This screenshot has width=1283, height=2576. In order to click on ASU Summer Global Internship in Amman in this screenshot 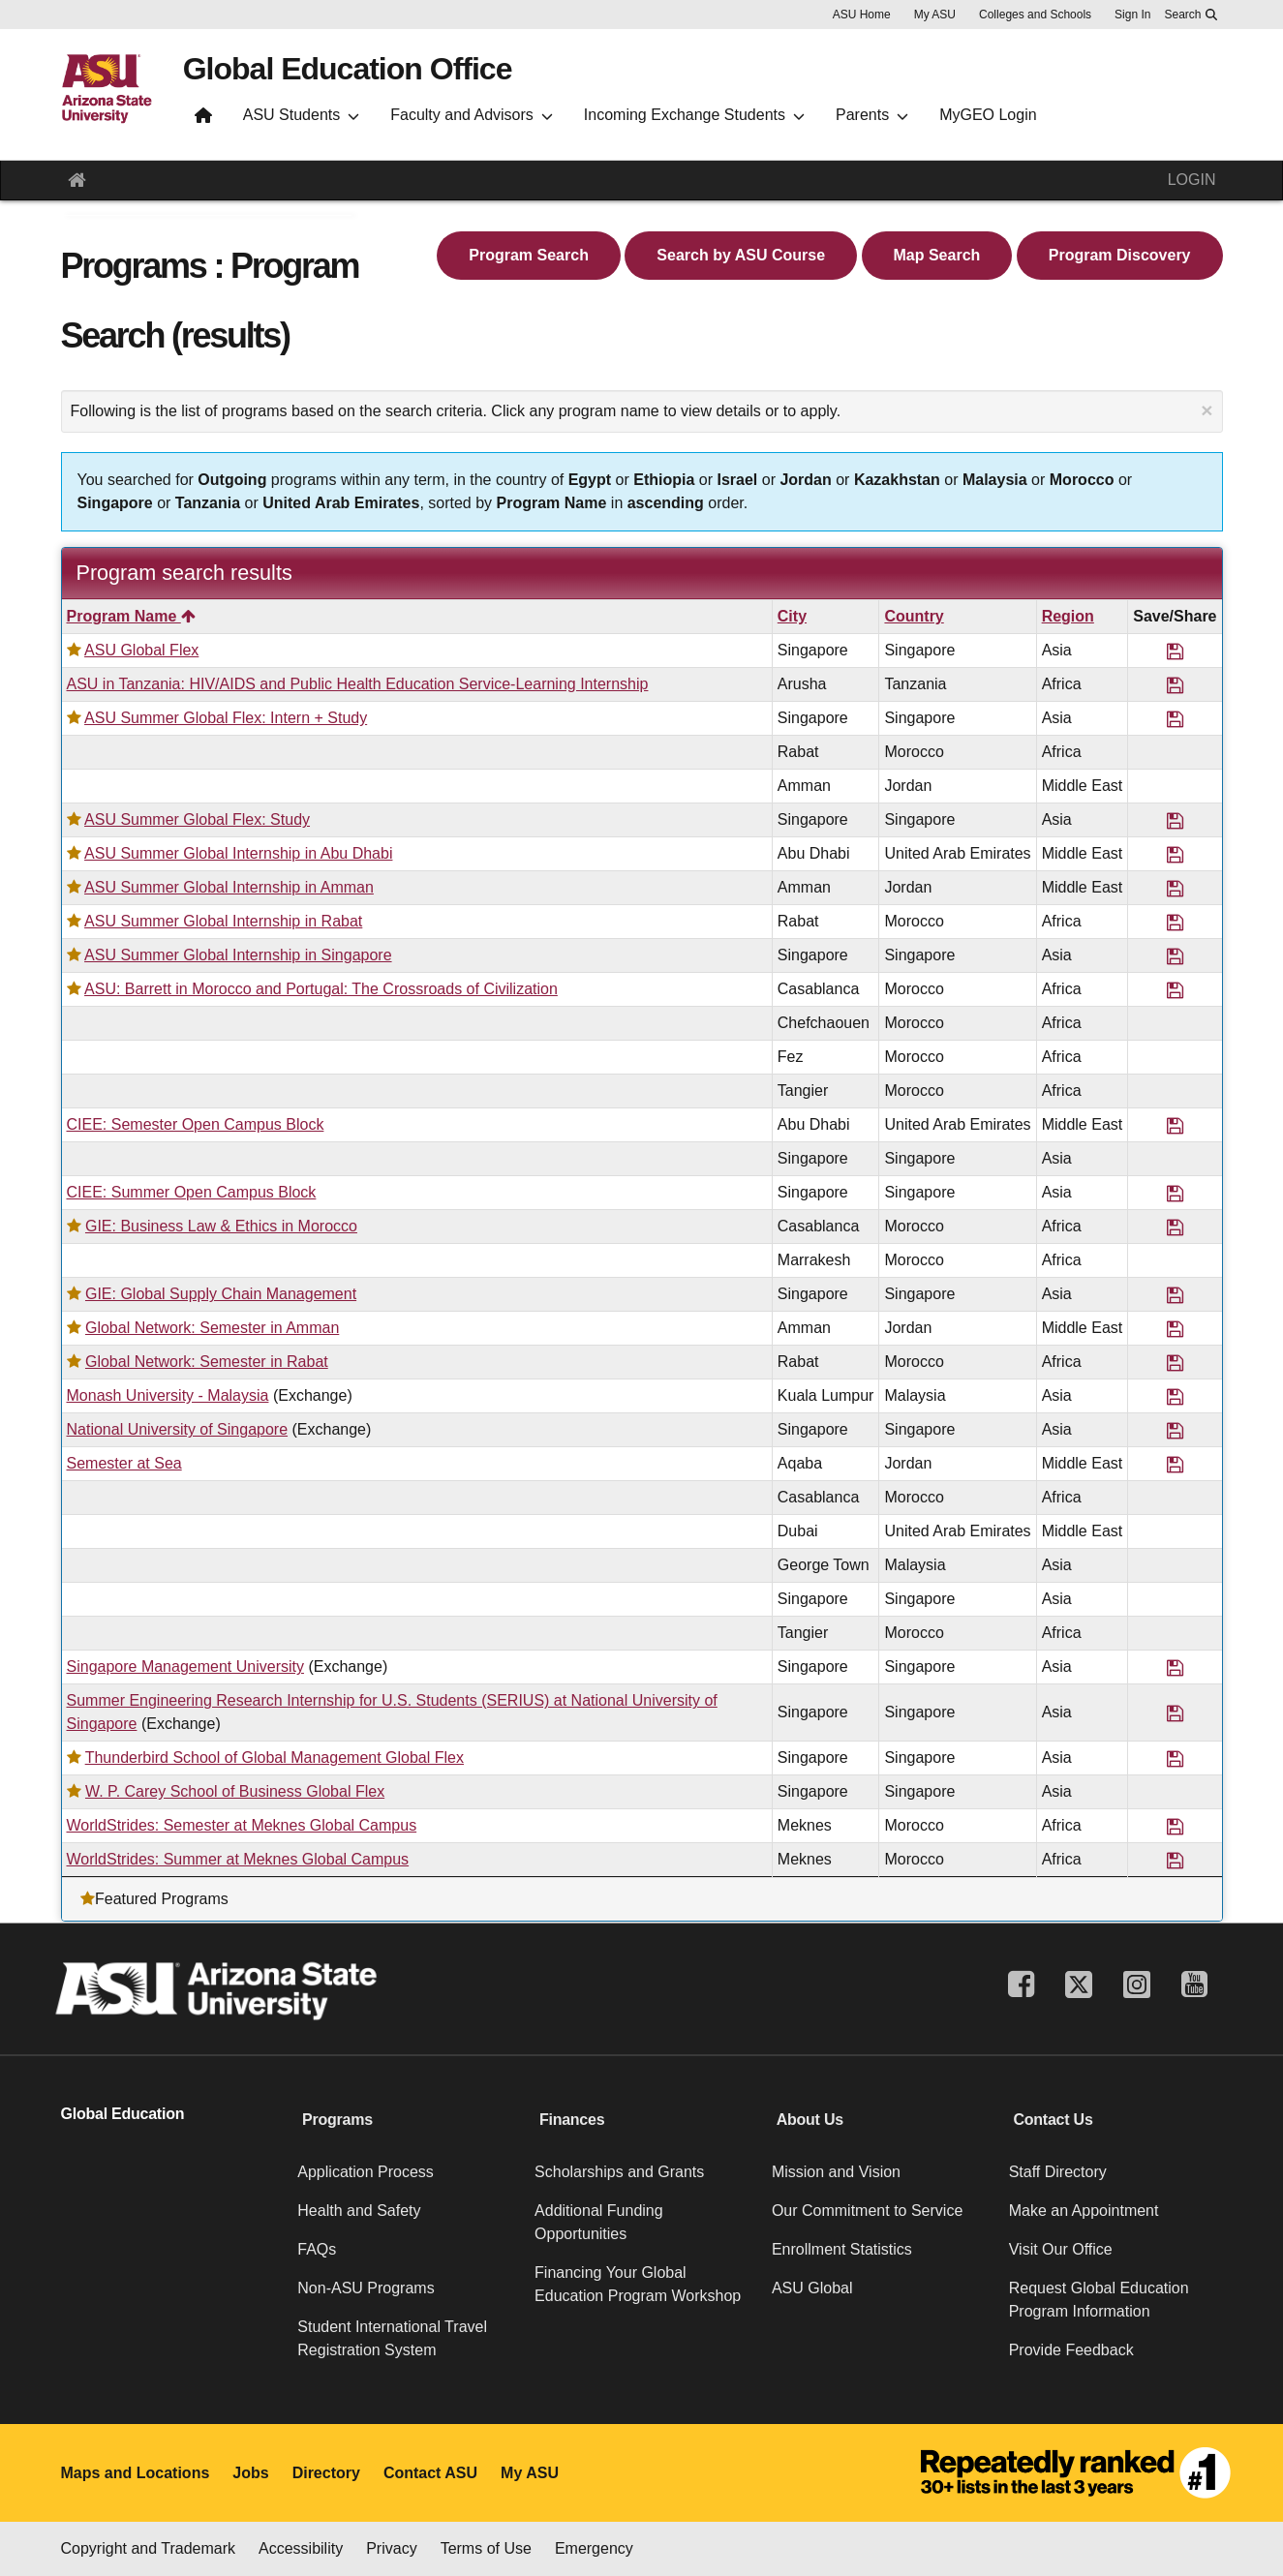, I will do `click(229, 887)`.